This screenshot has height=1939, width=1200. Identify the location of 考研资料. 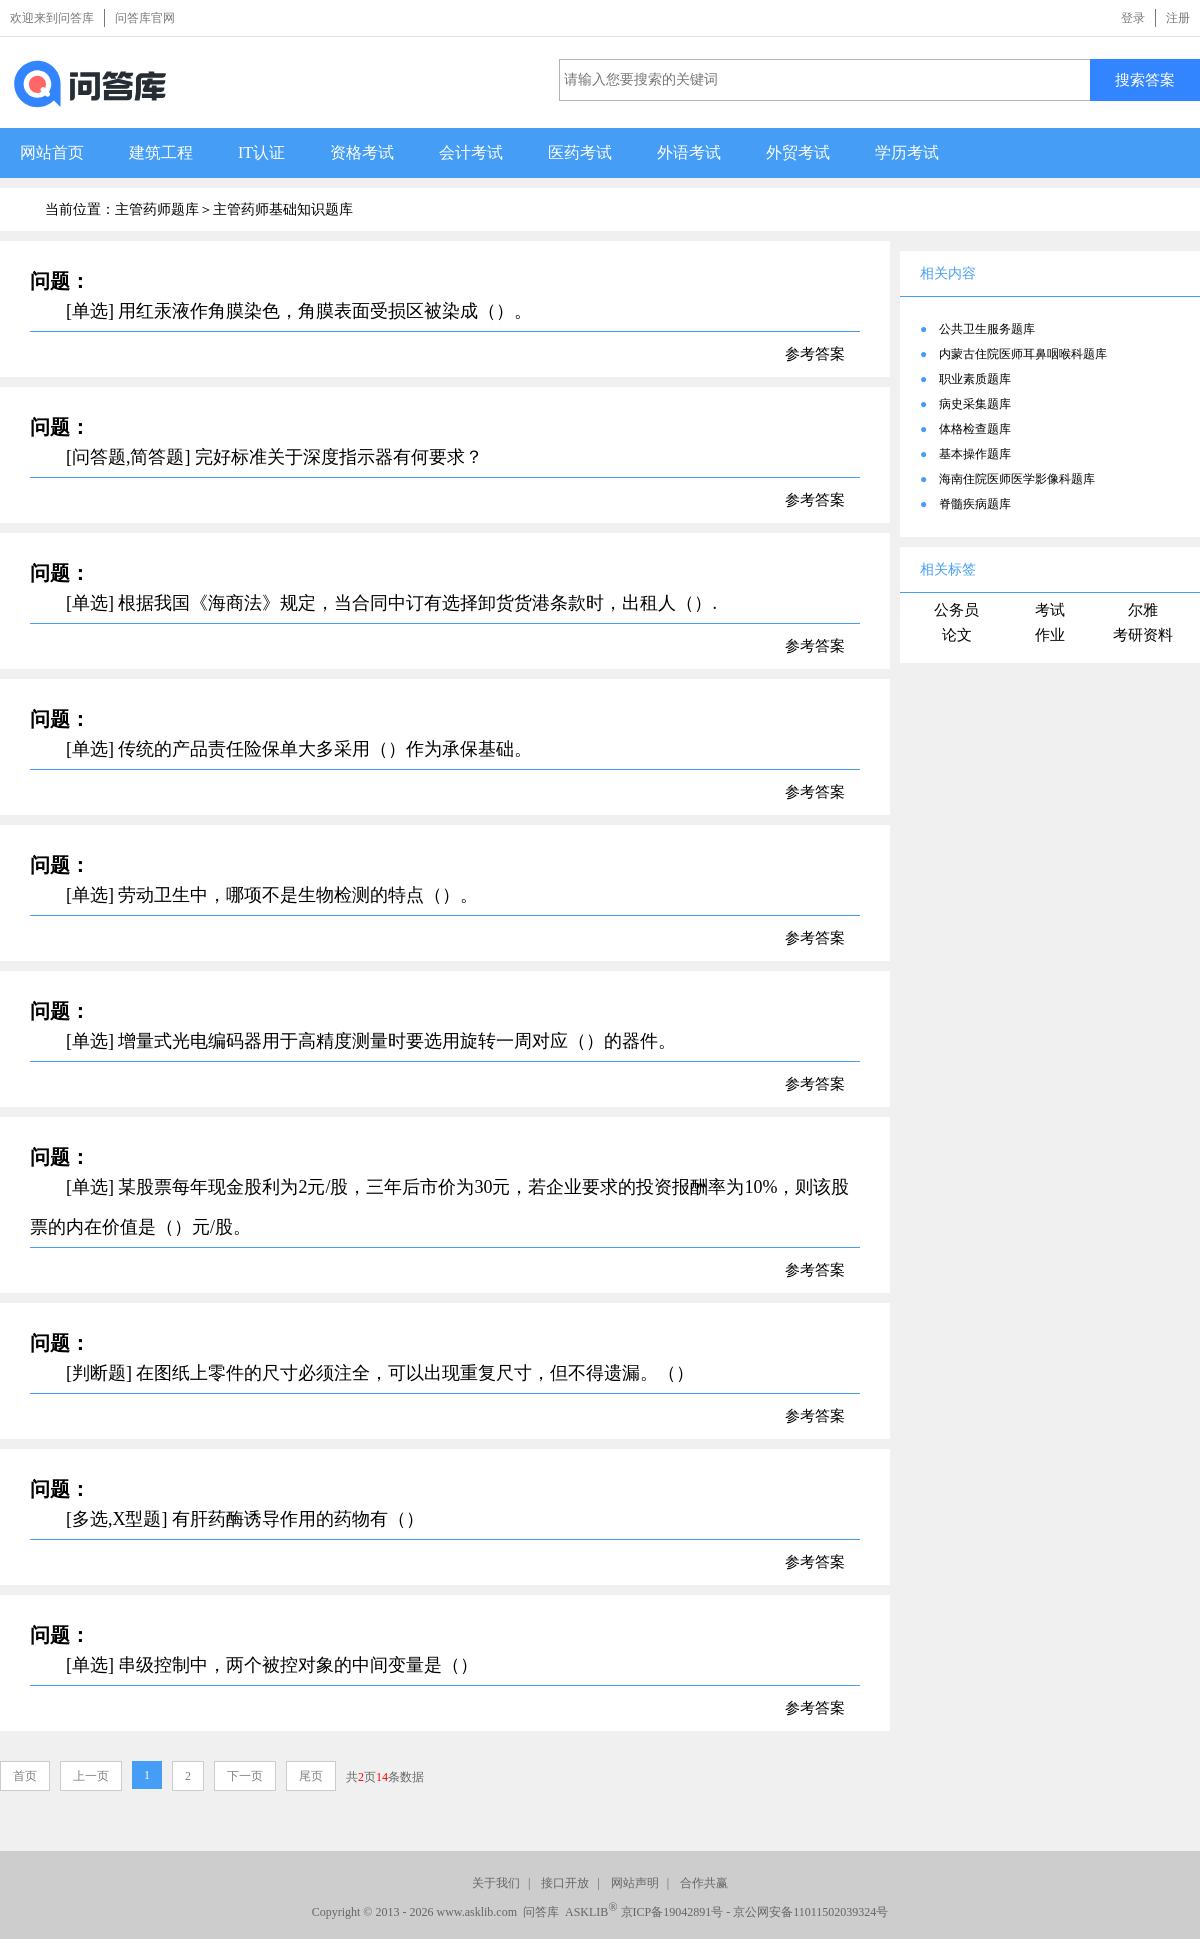
(1143, 635).